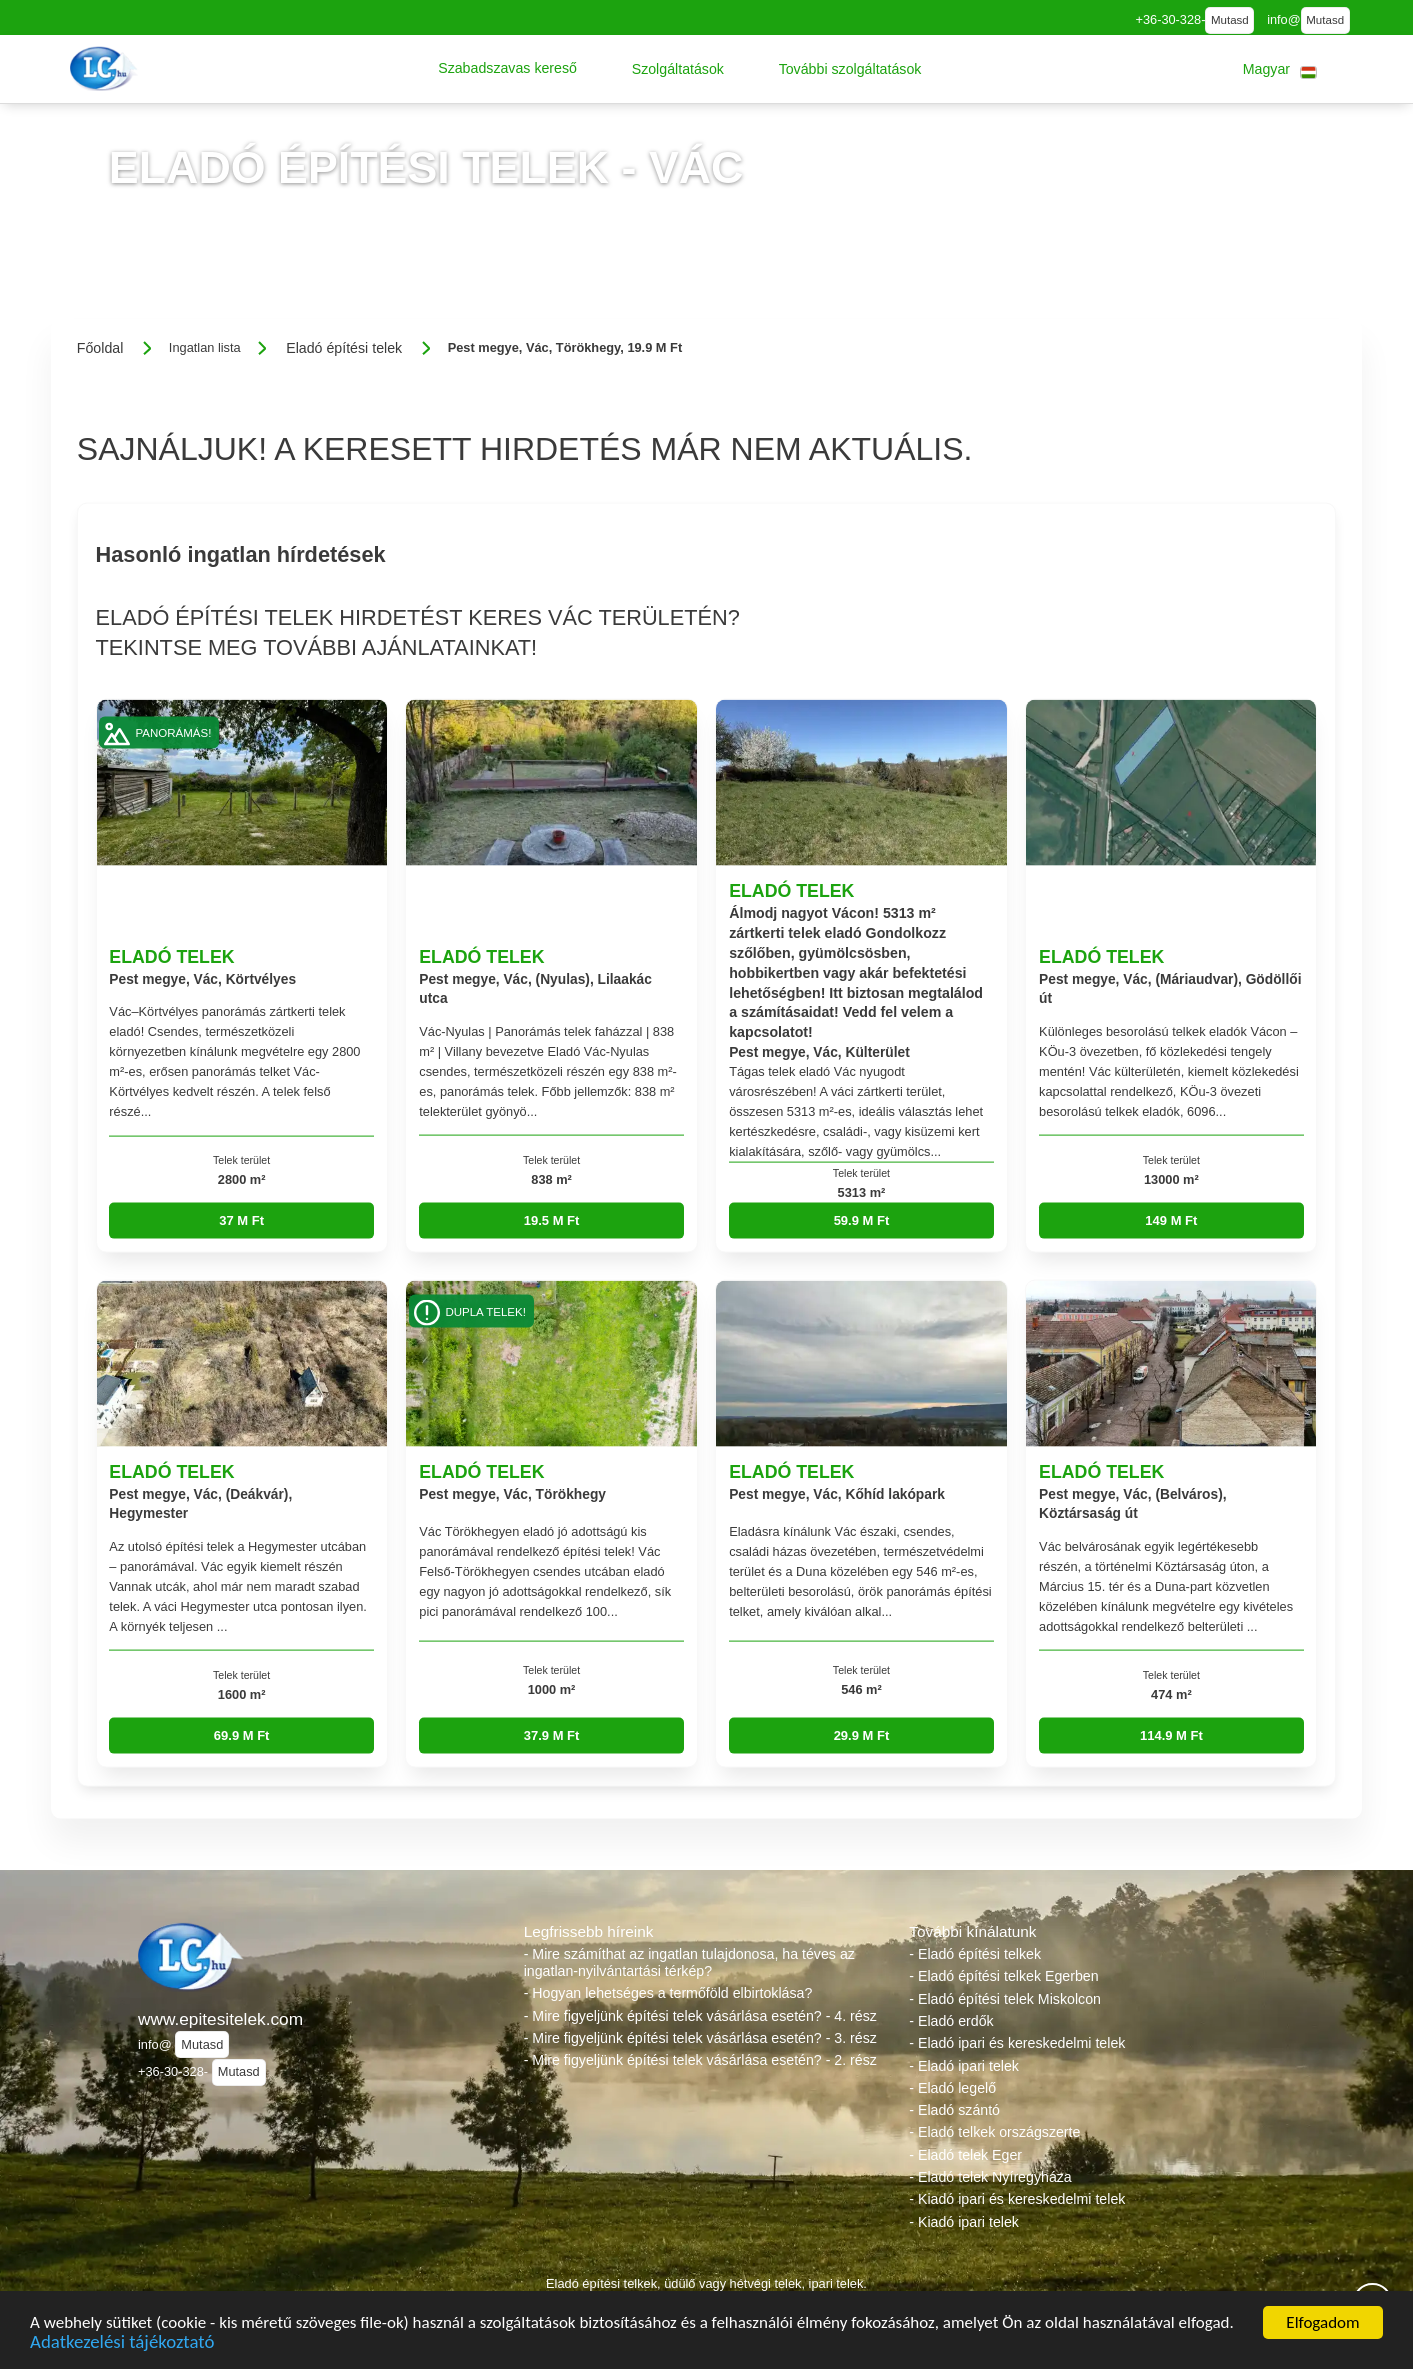 This screenshot has height=2369, width=1413. What do you see at coordinates (1017, 2199) in the screenshot?
I see `- Kiadó ipari és kereskedelmi telek` at bounding box center [1017, 2199].